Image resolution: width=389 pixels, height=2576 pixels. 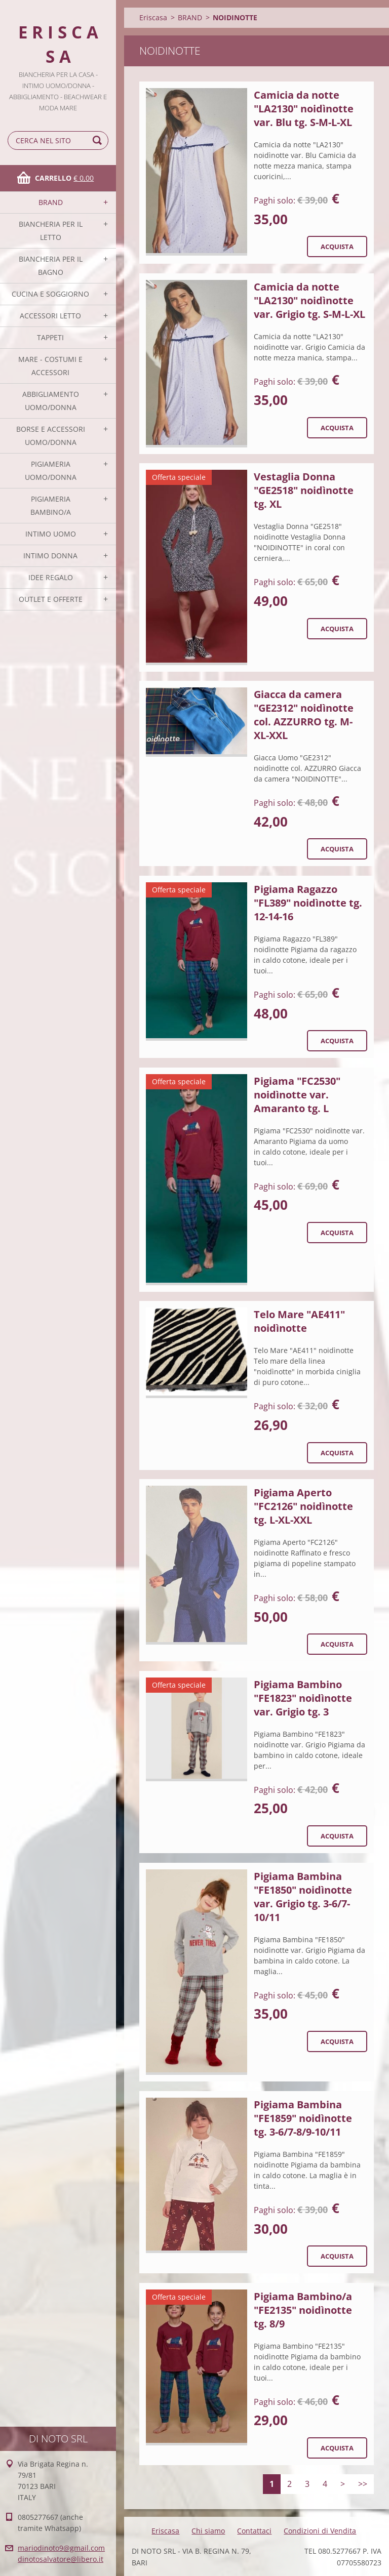 I want to click on Pigiama Bambina "FE1859" noidìnotte tg. 3-6/7-8/9-10/11, so click(x=303, y=2118).